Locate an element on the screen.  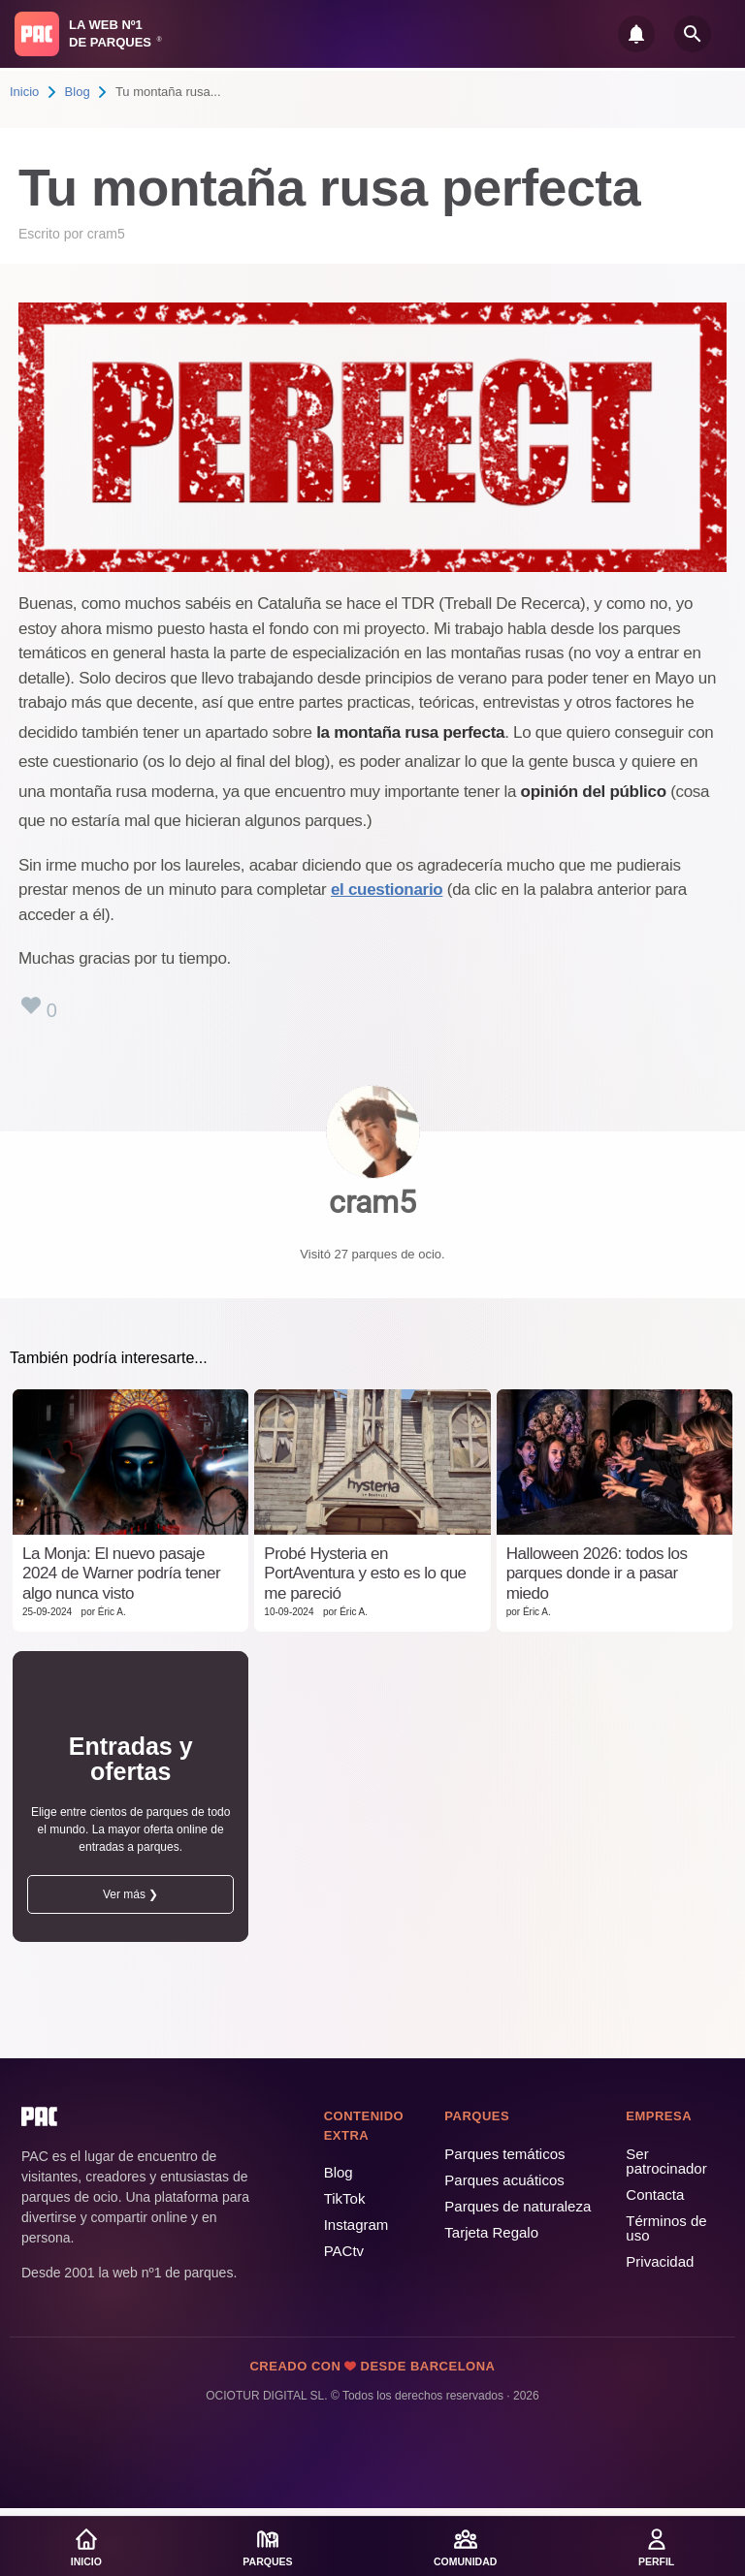
TikTok is located at coordinates (345, 2198).